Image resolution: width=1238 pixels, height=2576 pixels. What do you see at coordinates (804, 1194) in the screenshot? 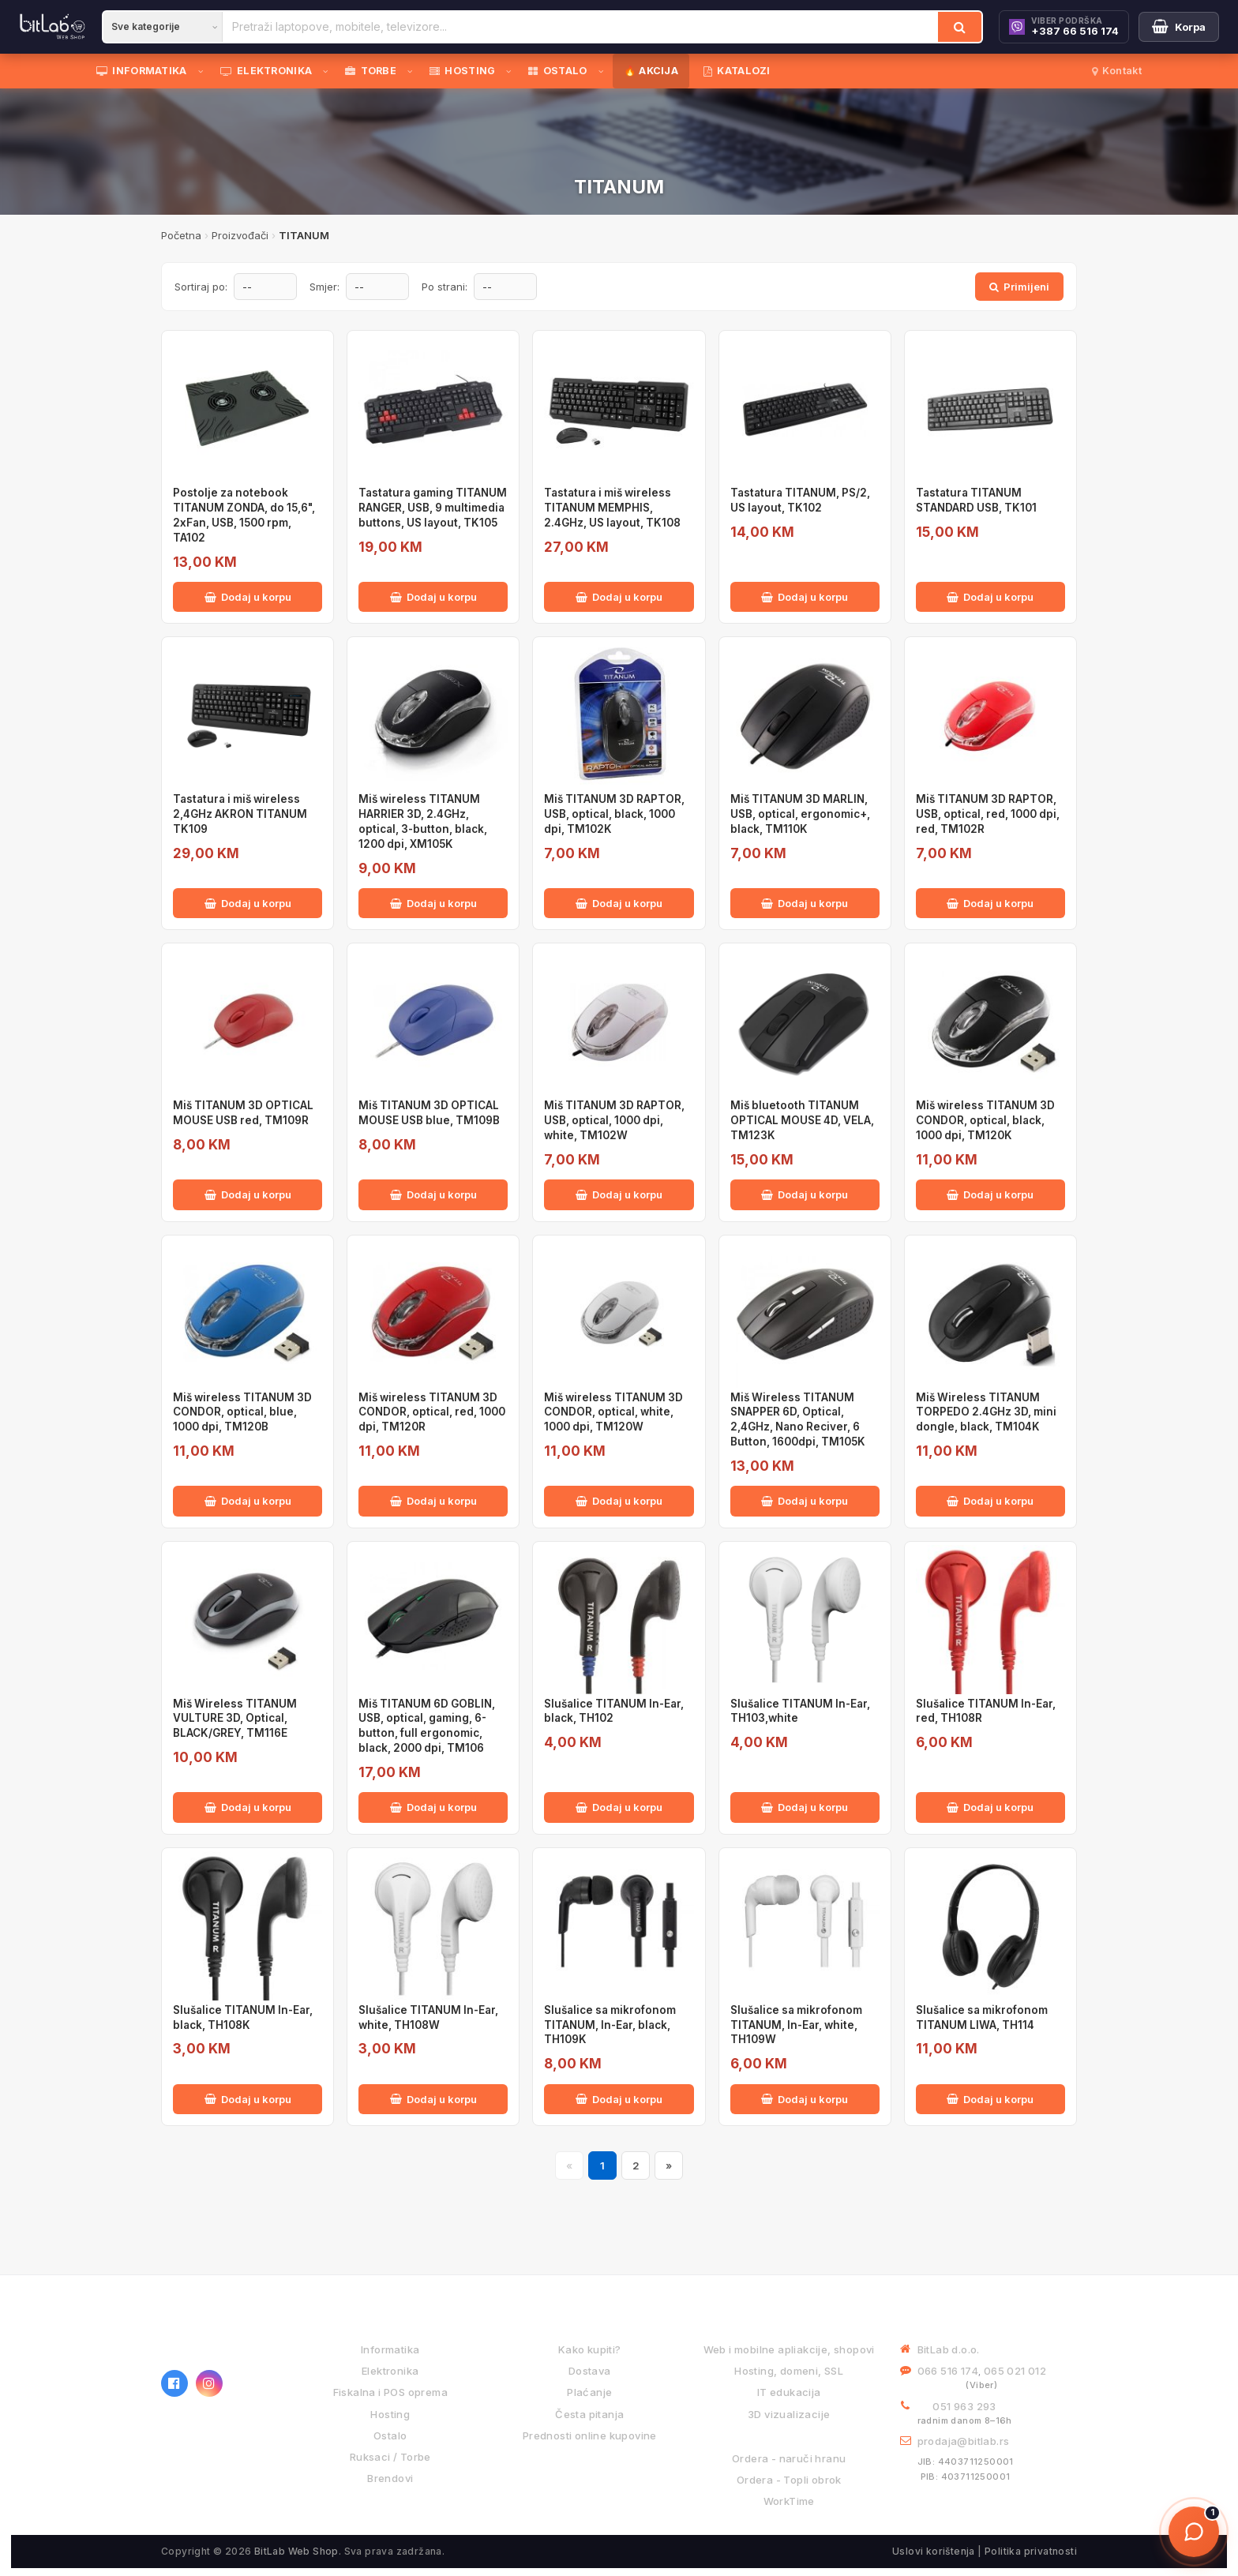
I see `Dodaj u korpu [Dodaj Miš bluetooth TITANUM OPTICAL MOUSE 4D, VELA, TM123K u korpu]` at bounding box center [804, 1194].